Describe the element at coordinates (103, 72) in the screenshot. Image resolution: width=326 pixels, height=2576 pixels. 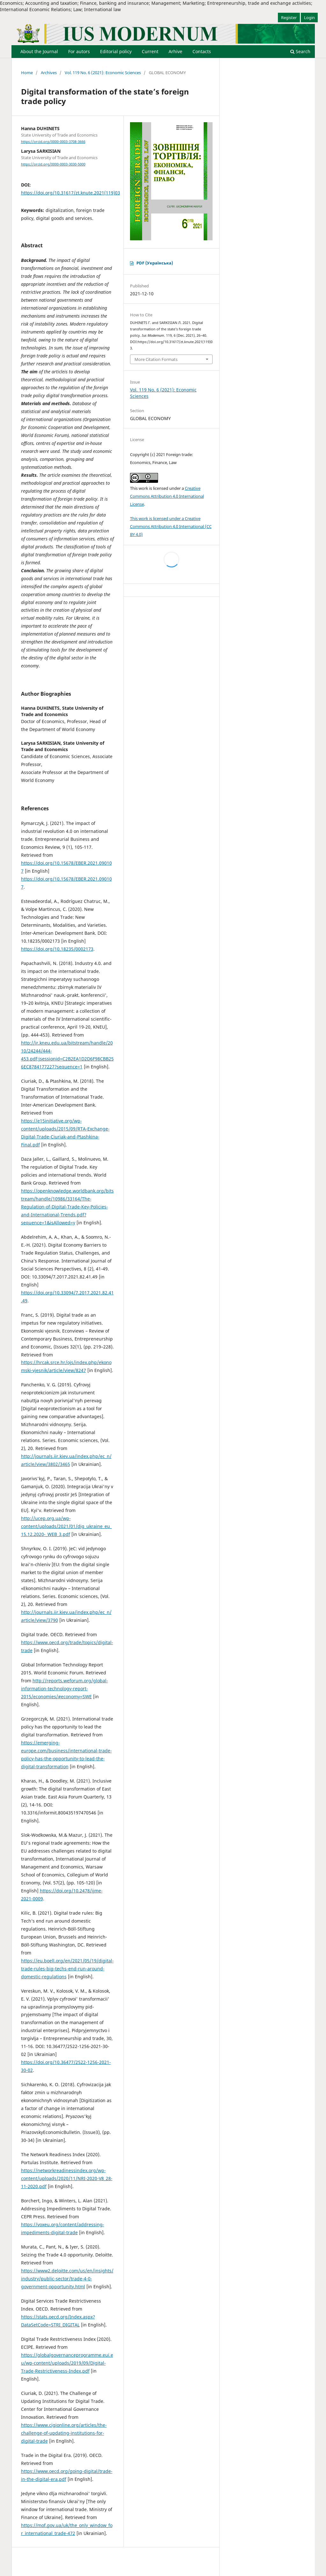
I see `Vol. 119 No. 6 (2021): Economic Sciences` at that location.